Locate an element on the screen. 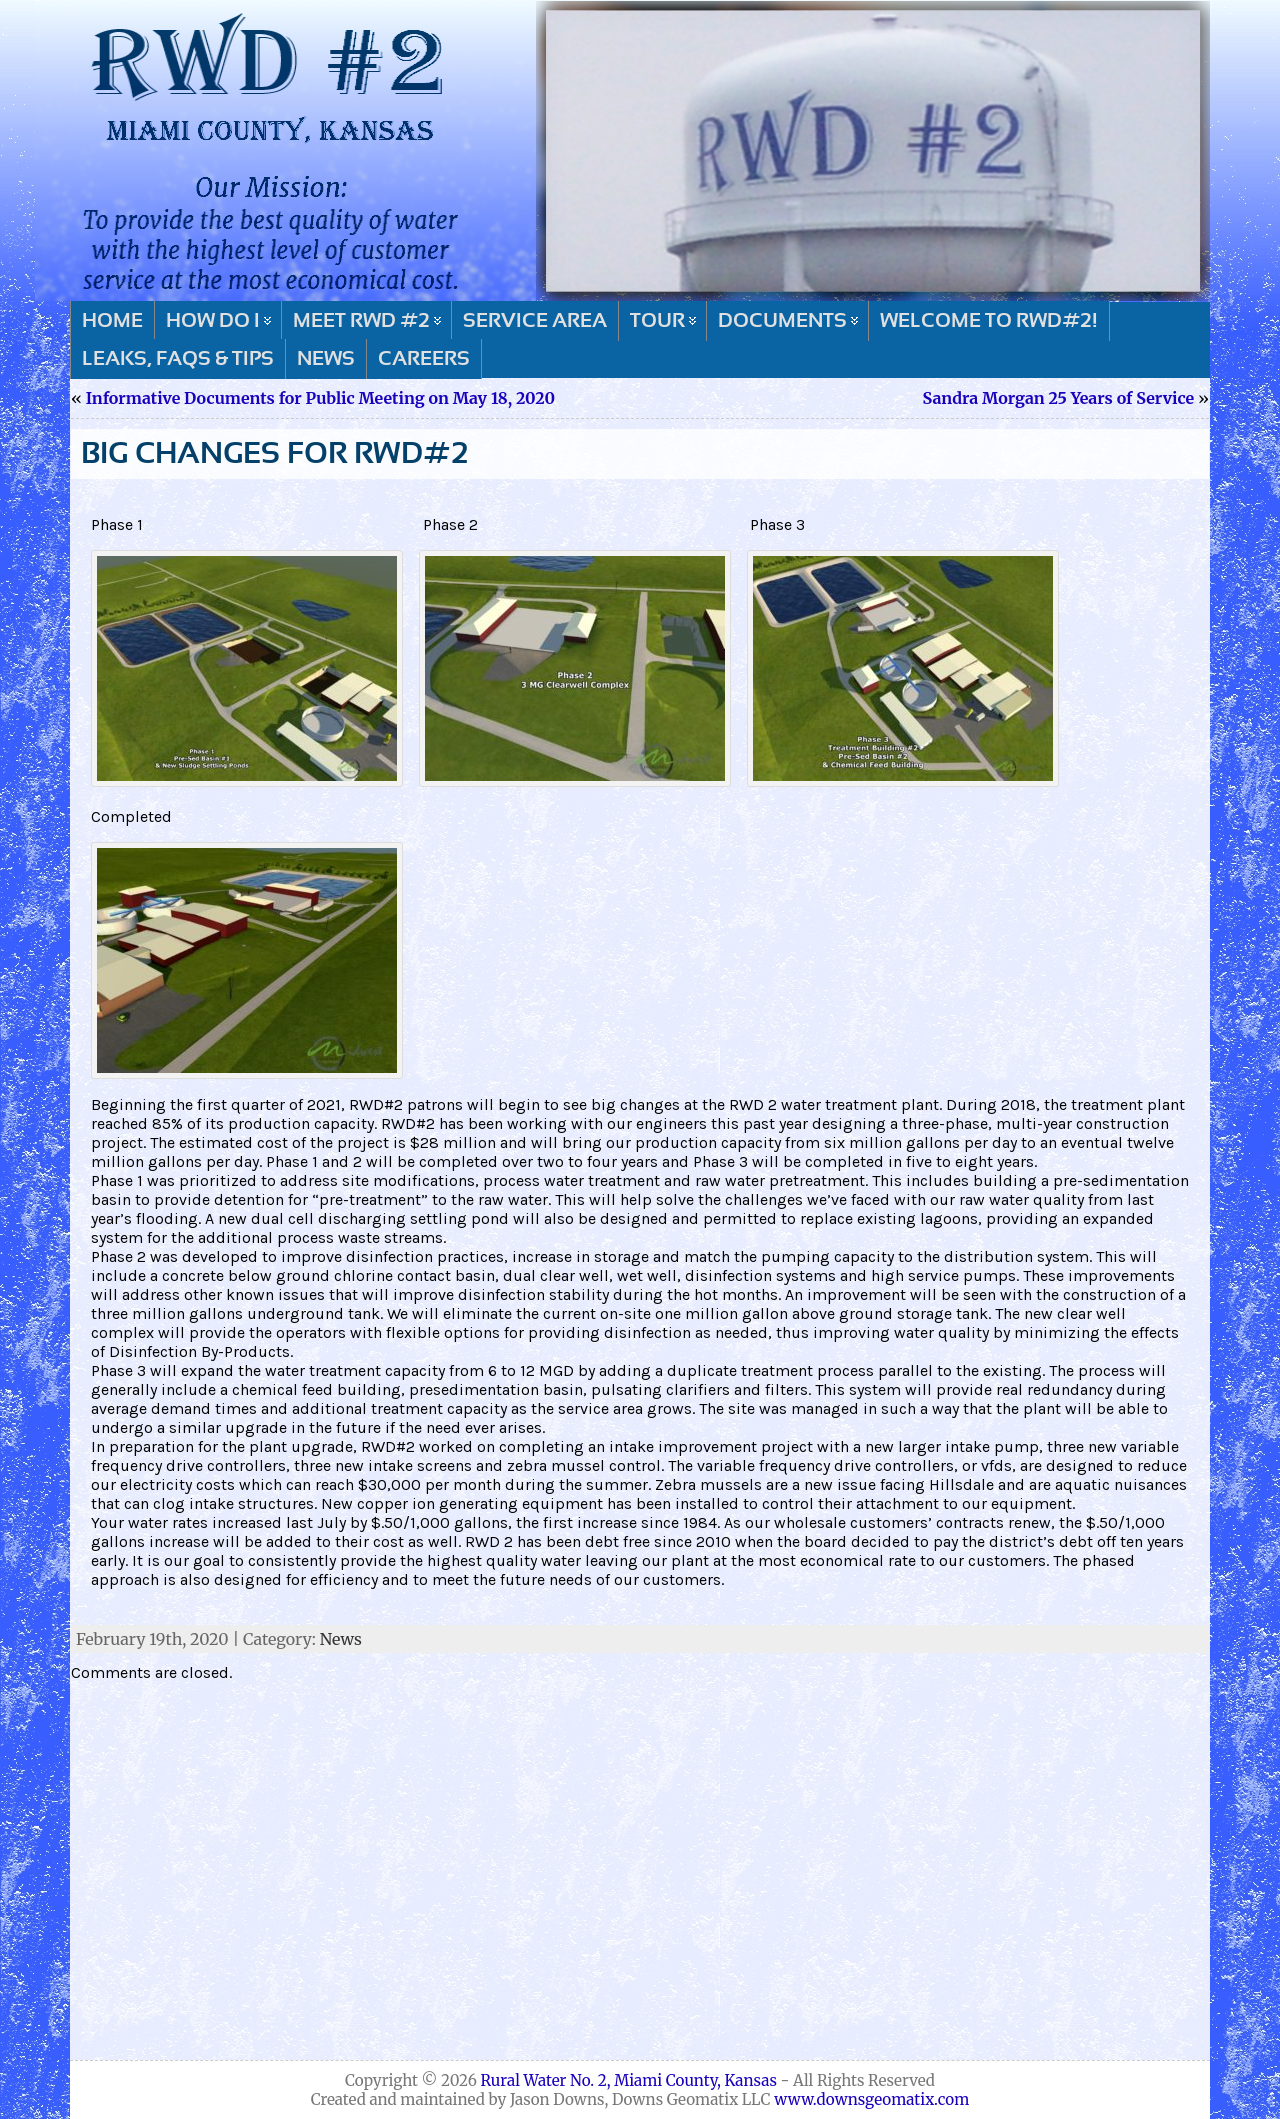 The width and height of the screenshot is (1280, 2119). Sandra Morgan 25 Years of Service is located at coordinates (1059, 398).